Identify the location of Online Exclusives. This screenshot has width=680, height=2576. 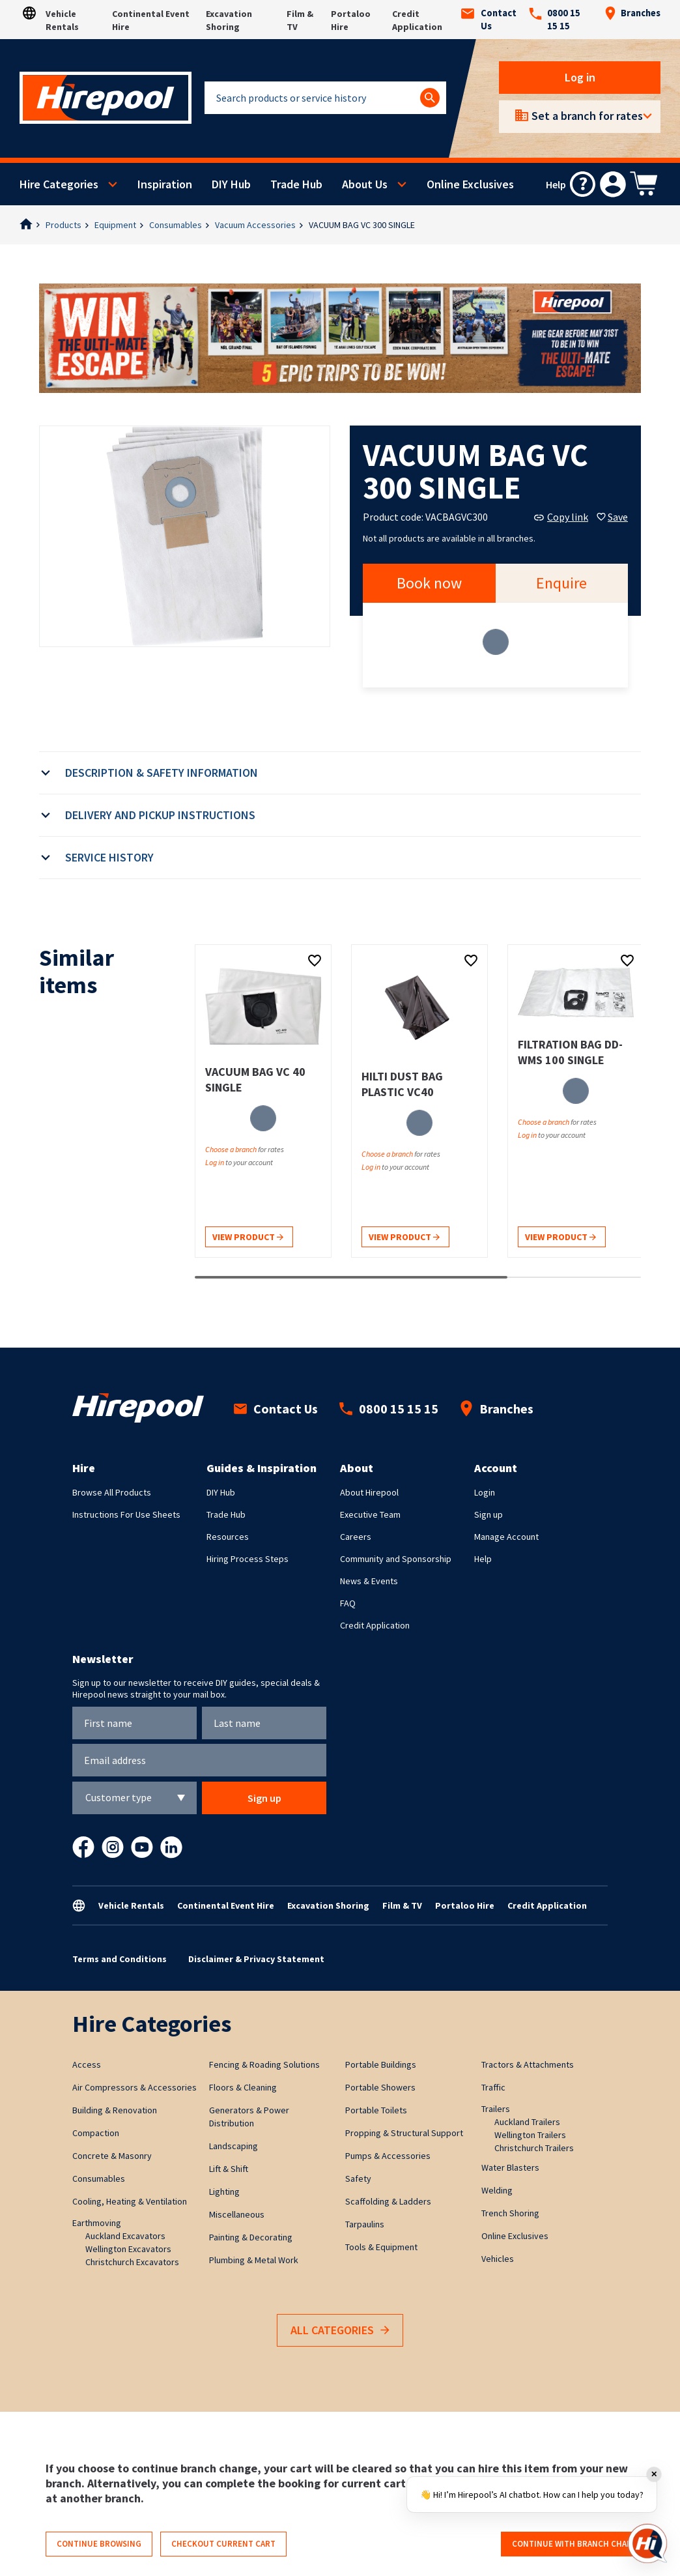
(470, 184).